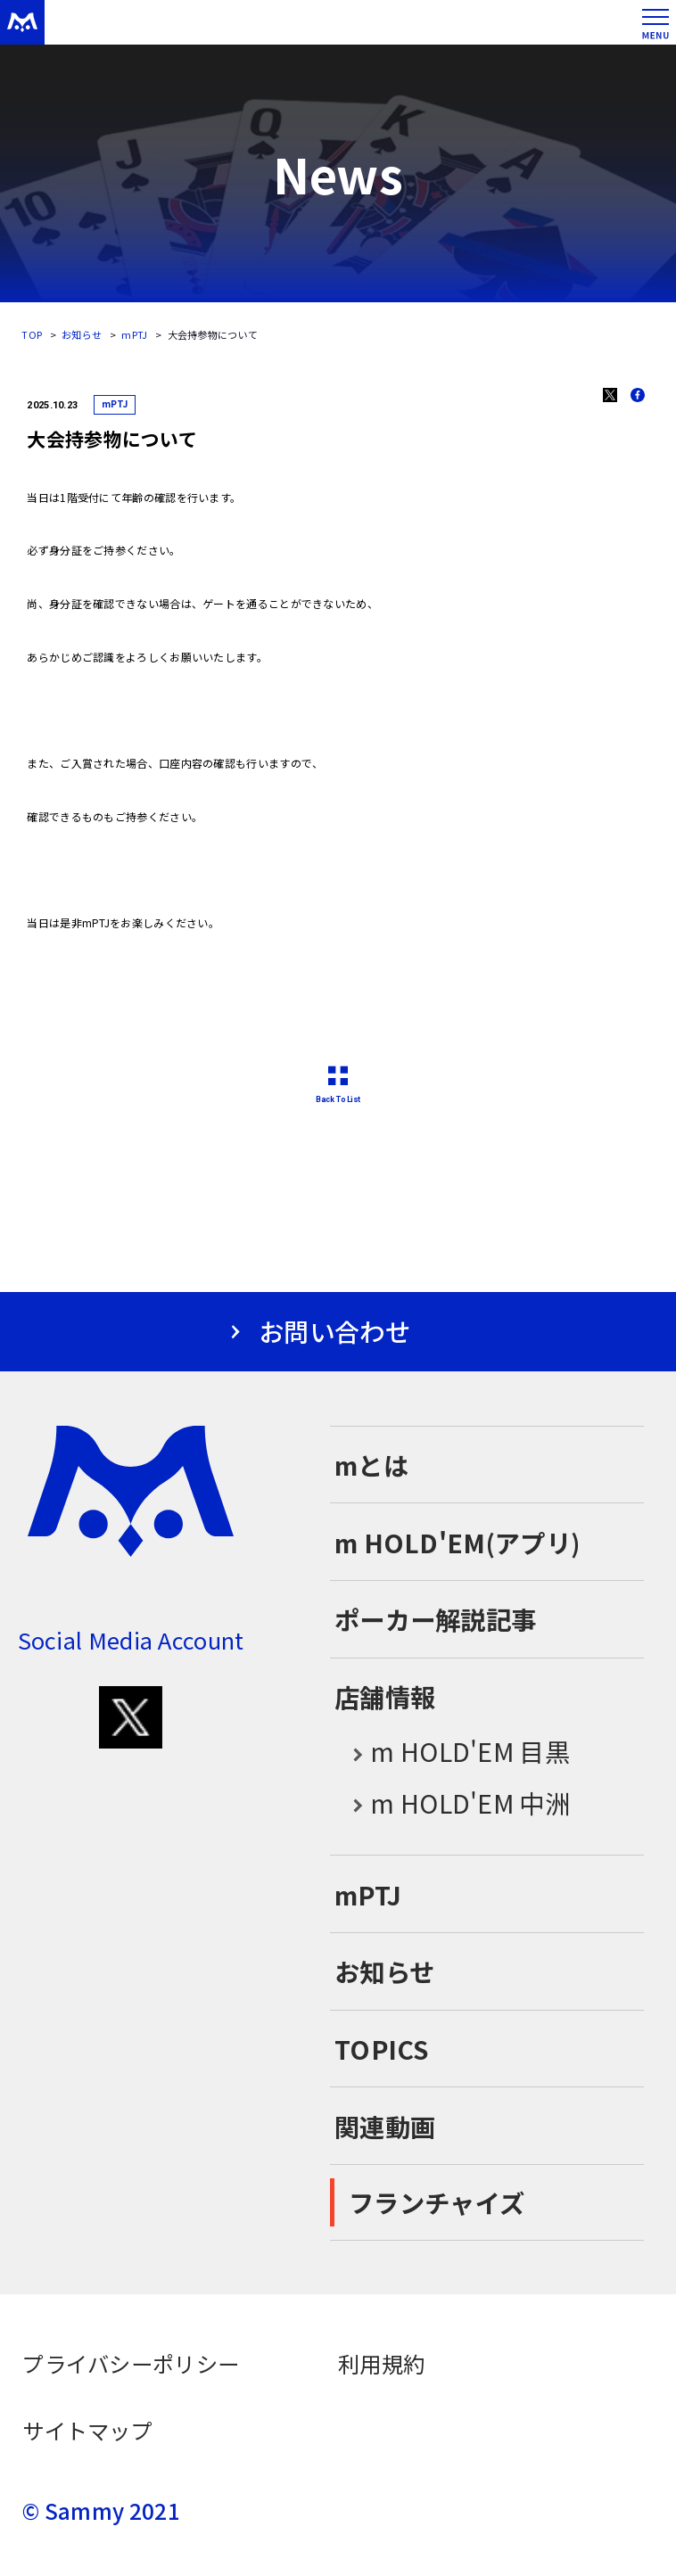 The height and width of the screenshot is (2576, 676). Describe the element at coordinates (452, 1804) in the screenshot. I see `m HOLD'EM 中洲` at that location.